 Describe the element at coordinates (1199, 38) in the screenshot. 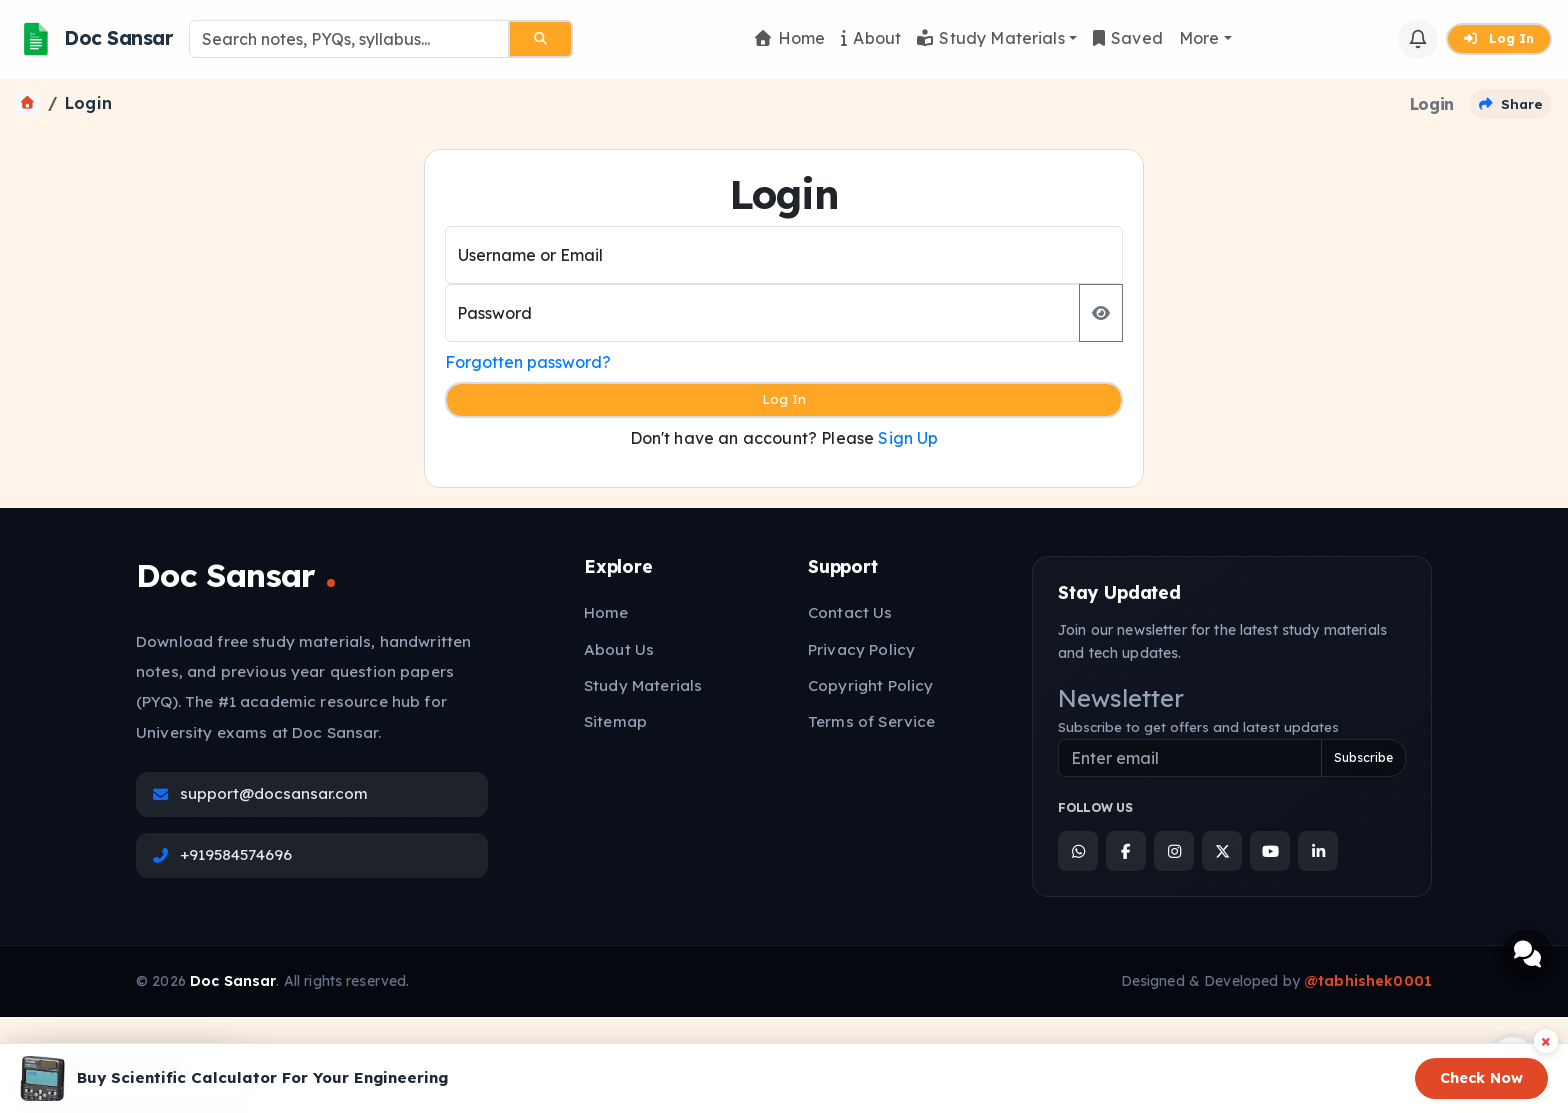

I see `More [button]` at that location.